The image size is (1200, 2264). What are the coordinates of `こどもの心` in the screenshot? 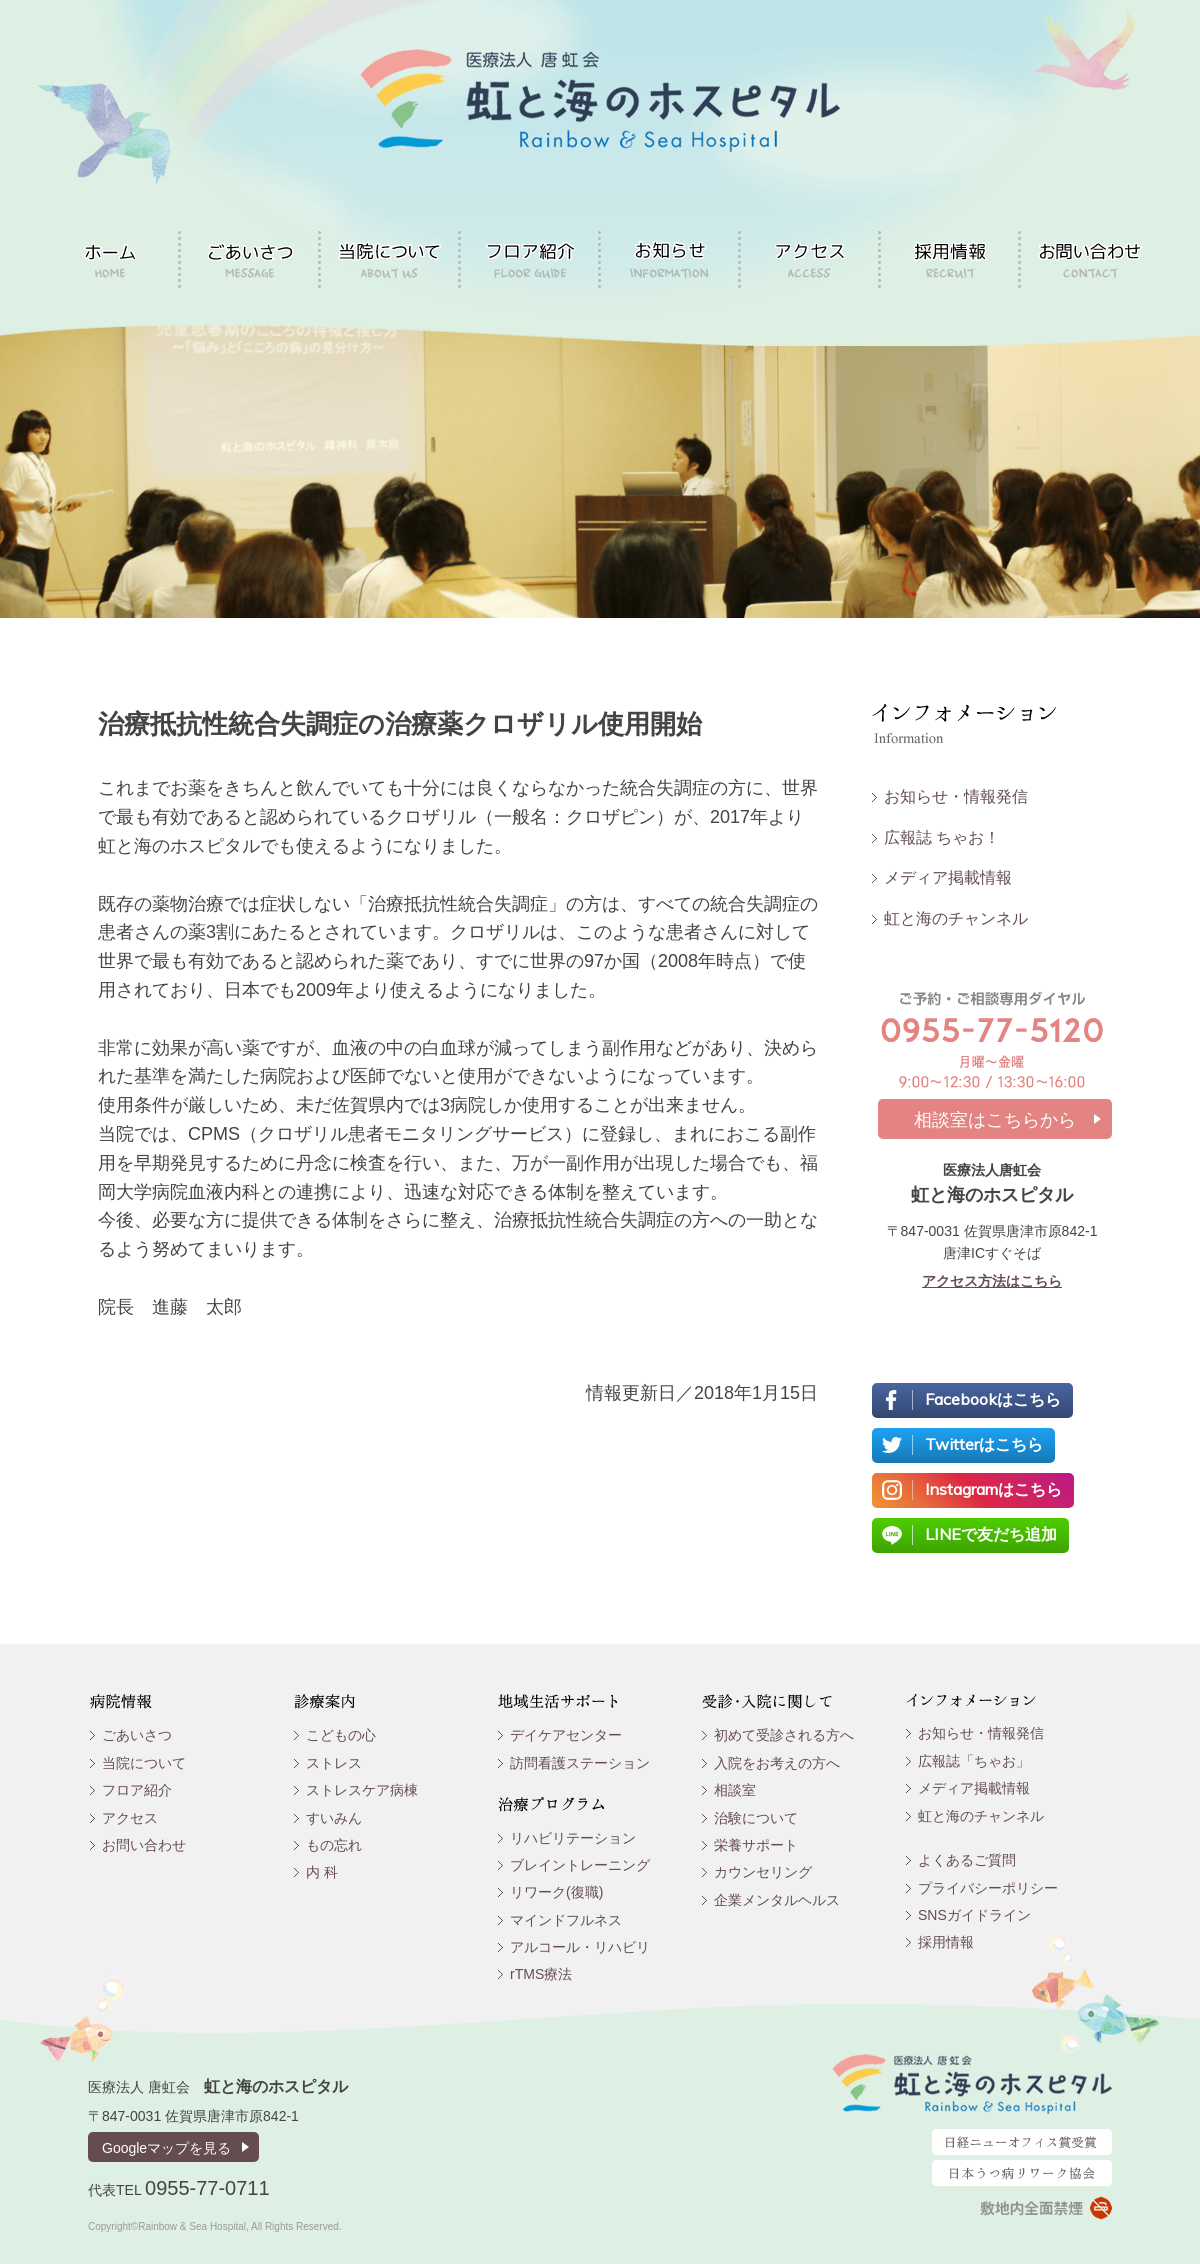 It's located at (341, 1735).